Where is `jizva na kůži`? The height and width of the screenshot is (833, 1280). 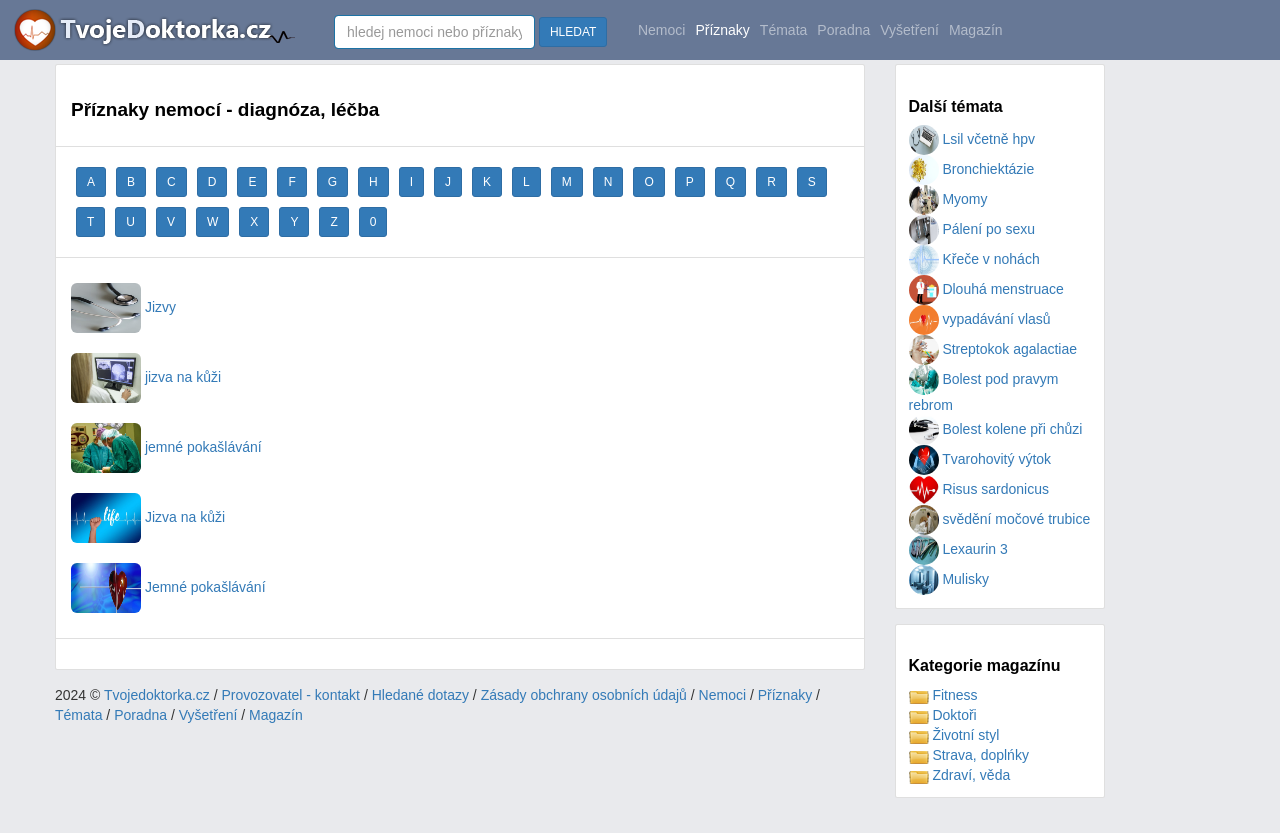 jizva na kůži is located at coordinates (146, 377).